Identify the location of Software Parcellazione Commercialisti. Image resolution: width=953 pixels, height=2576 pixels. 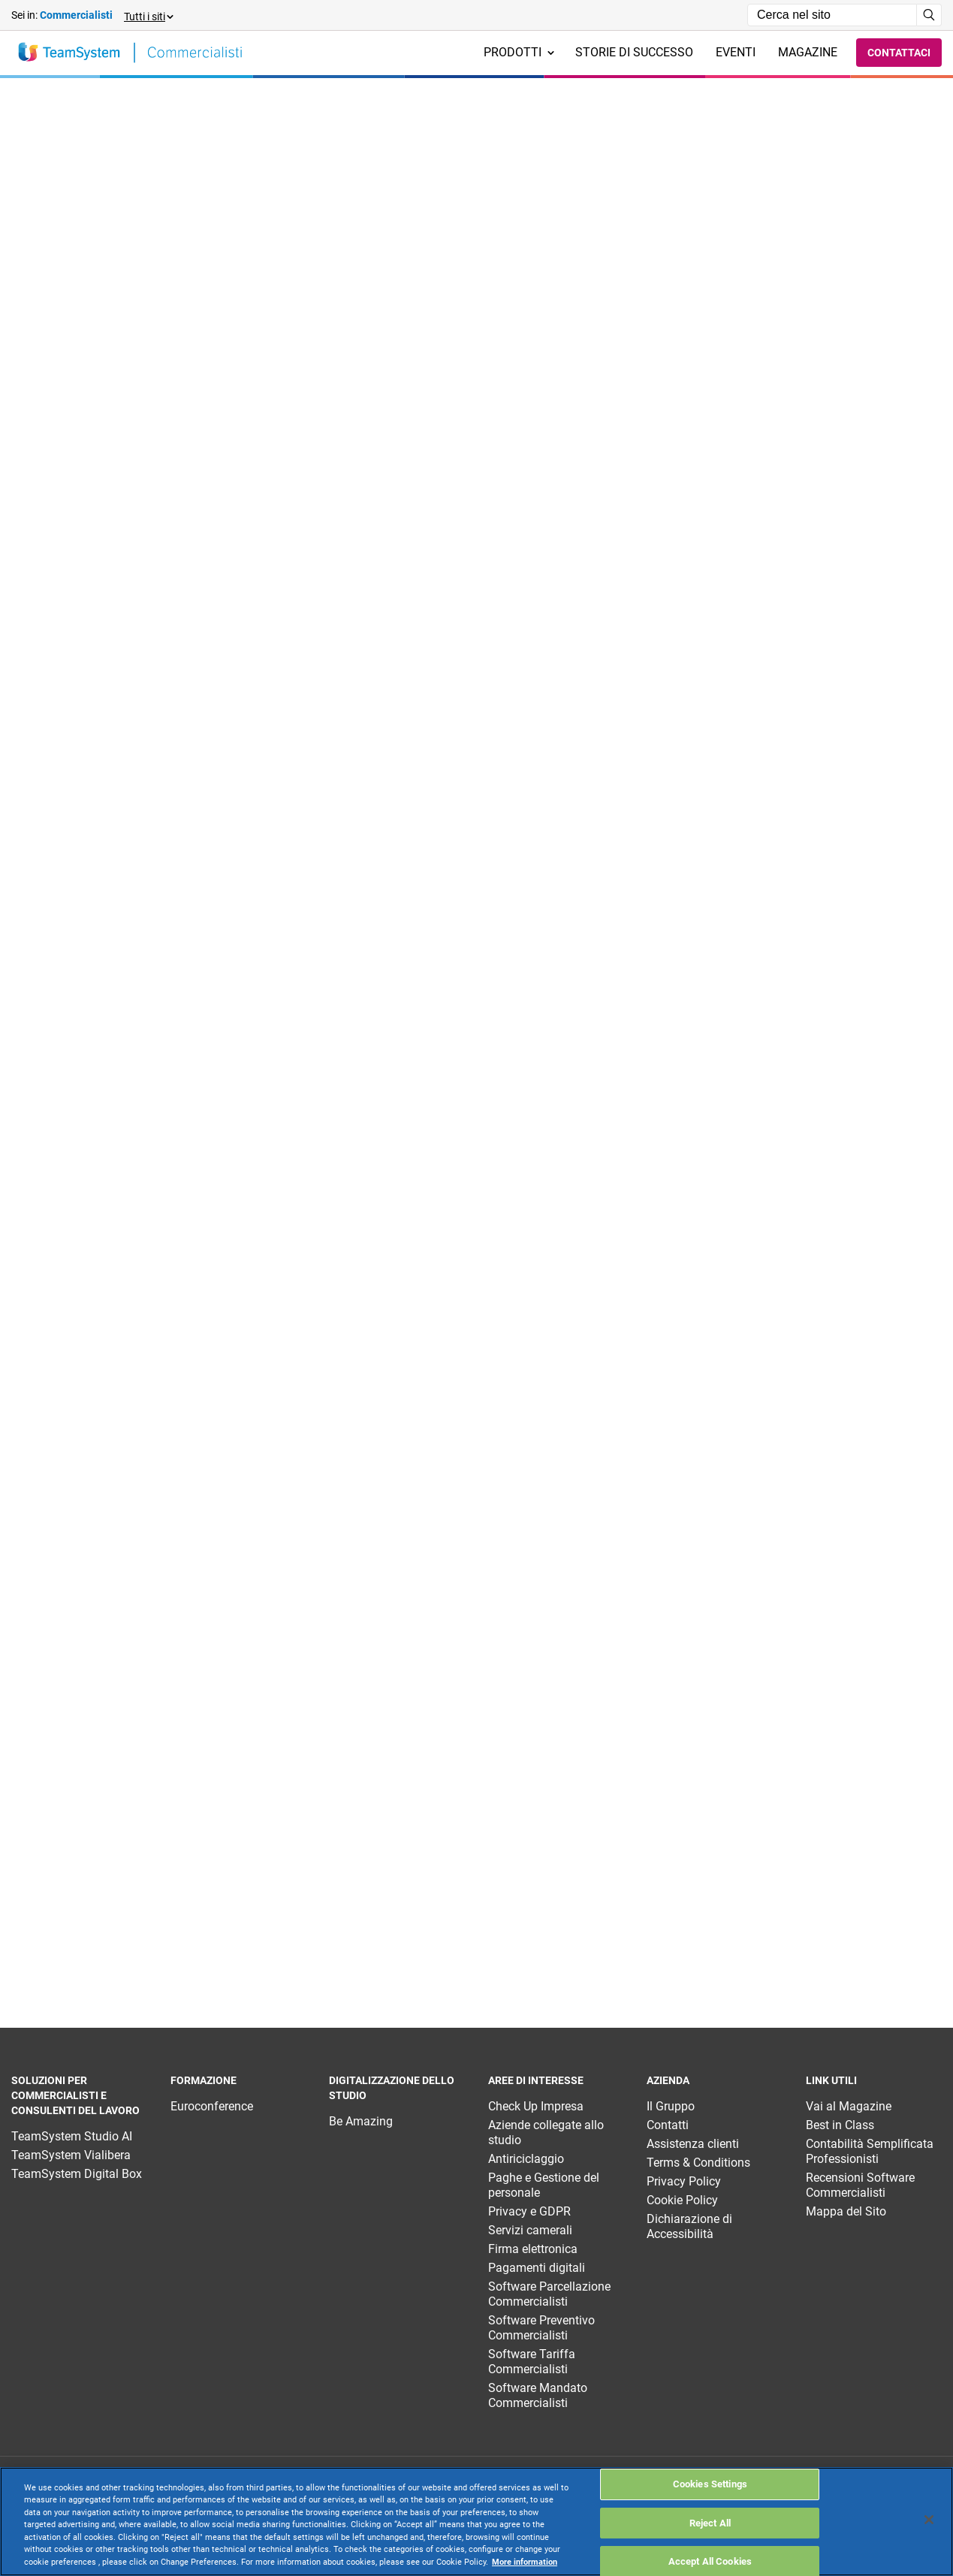
(549, 2294).